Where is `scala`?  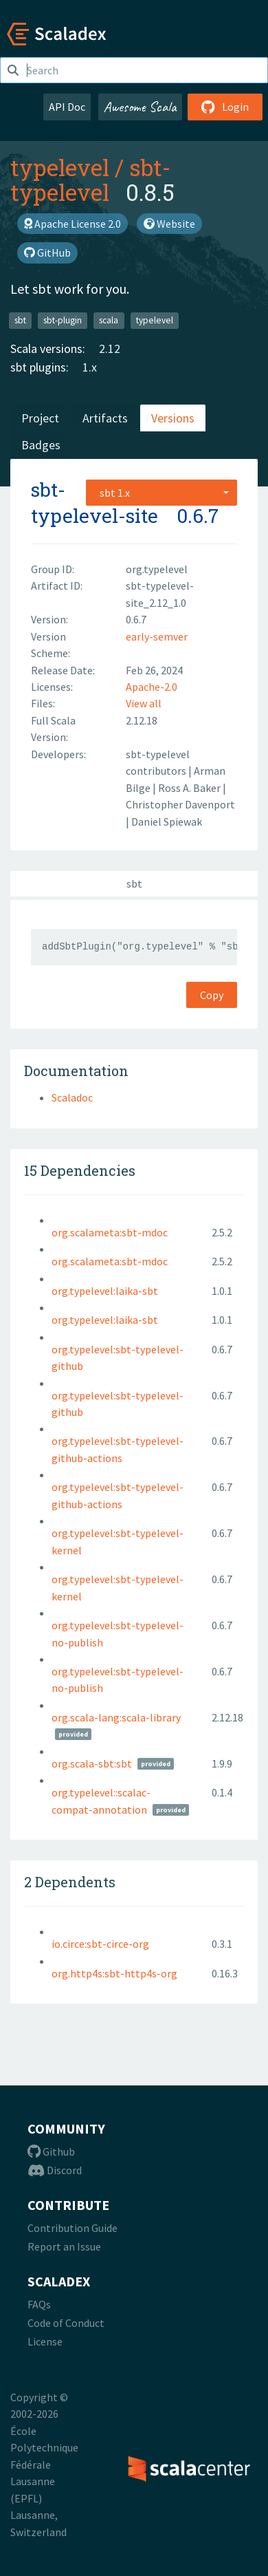
scala is located at coordinates (108, 320).